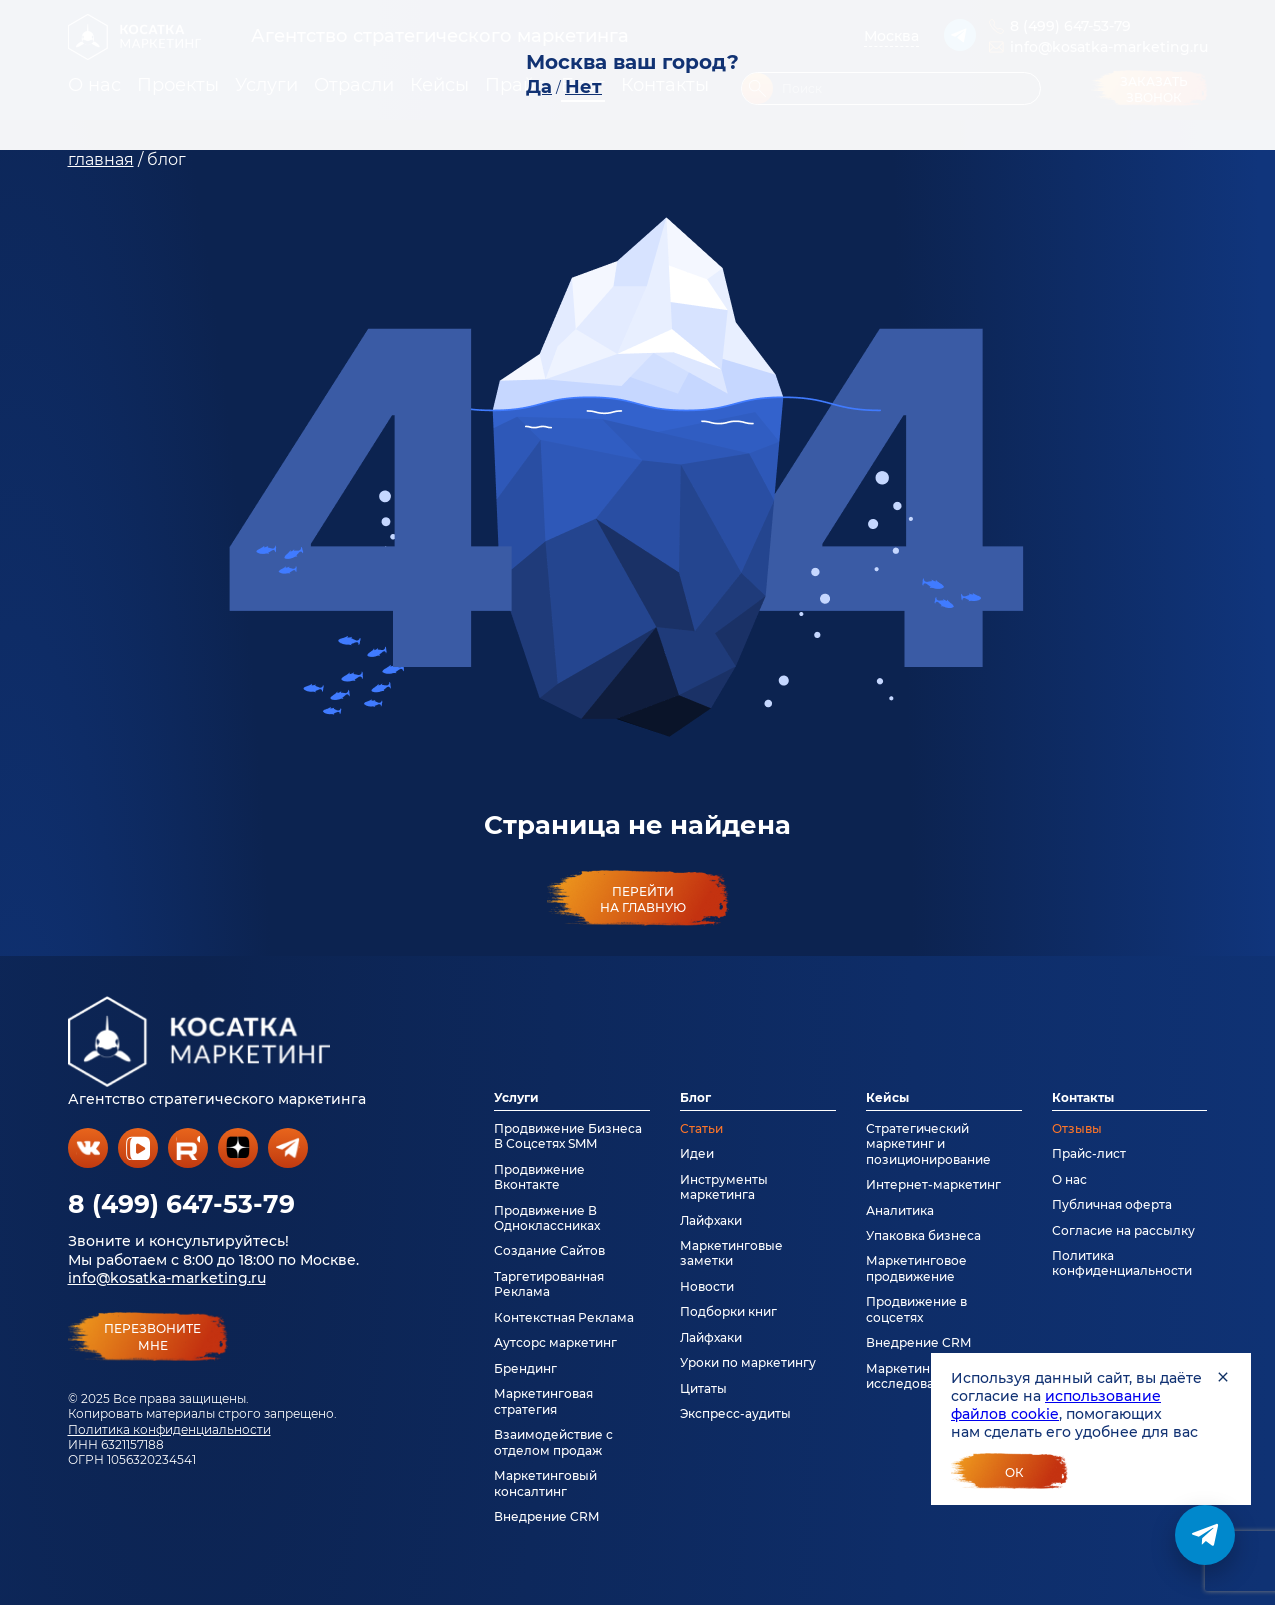 This screenshot has height=1605, width=1275. Describe the element at coordinates (1069, 1179) in the screenshot. I see `О нас` at that location.